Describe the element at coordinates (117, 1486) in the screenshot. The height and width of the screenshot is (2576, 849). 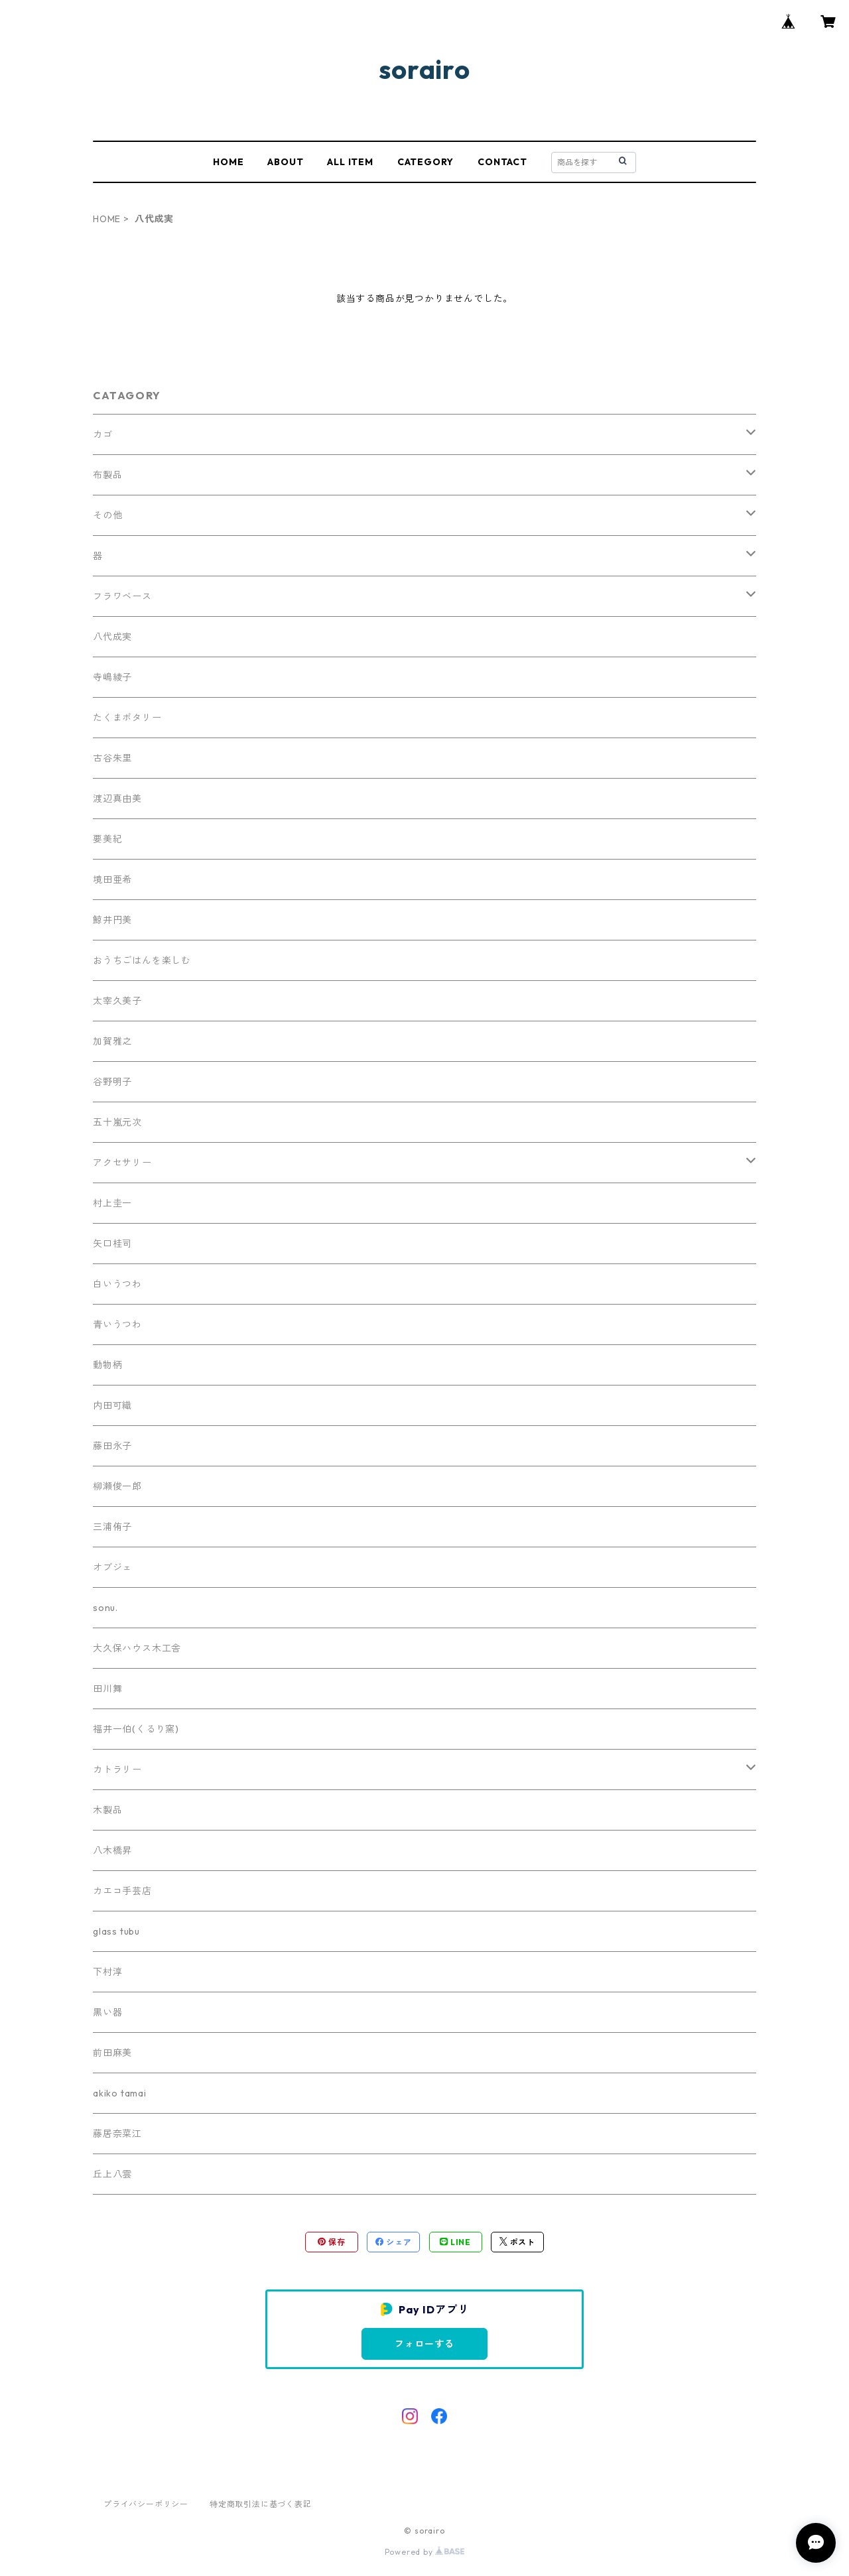
I see `柳瀬俊一郎` at that location.